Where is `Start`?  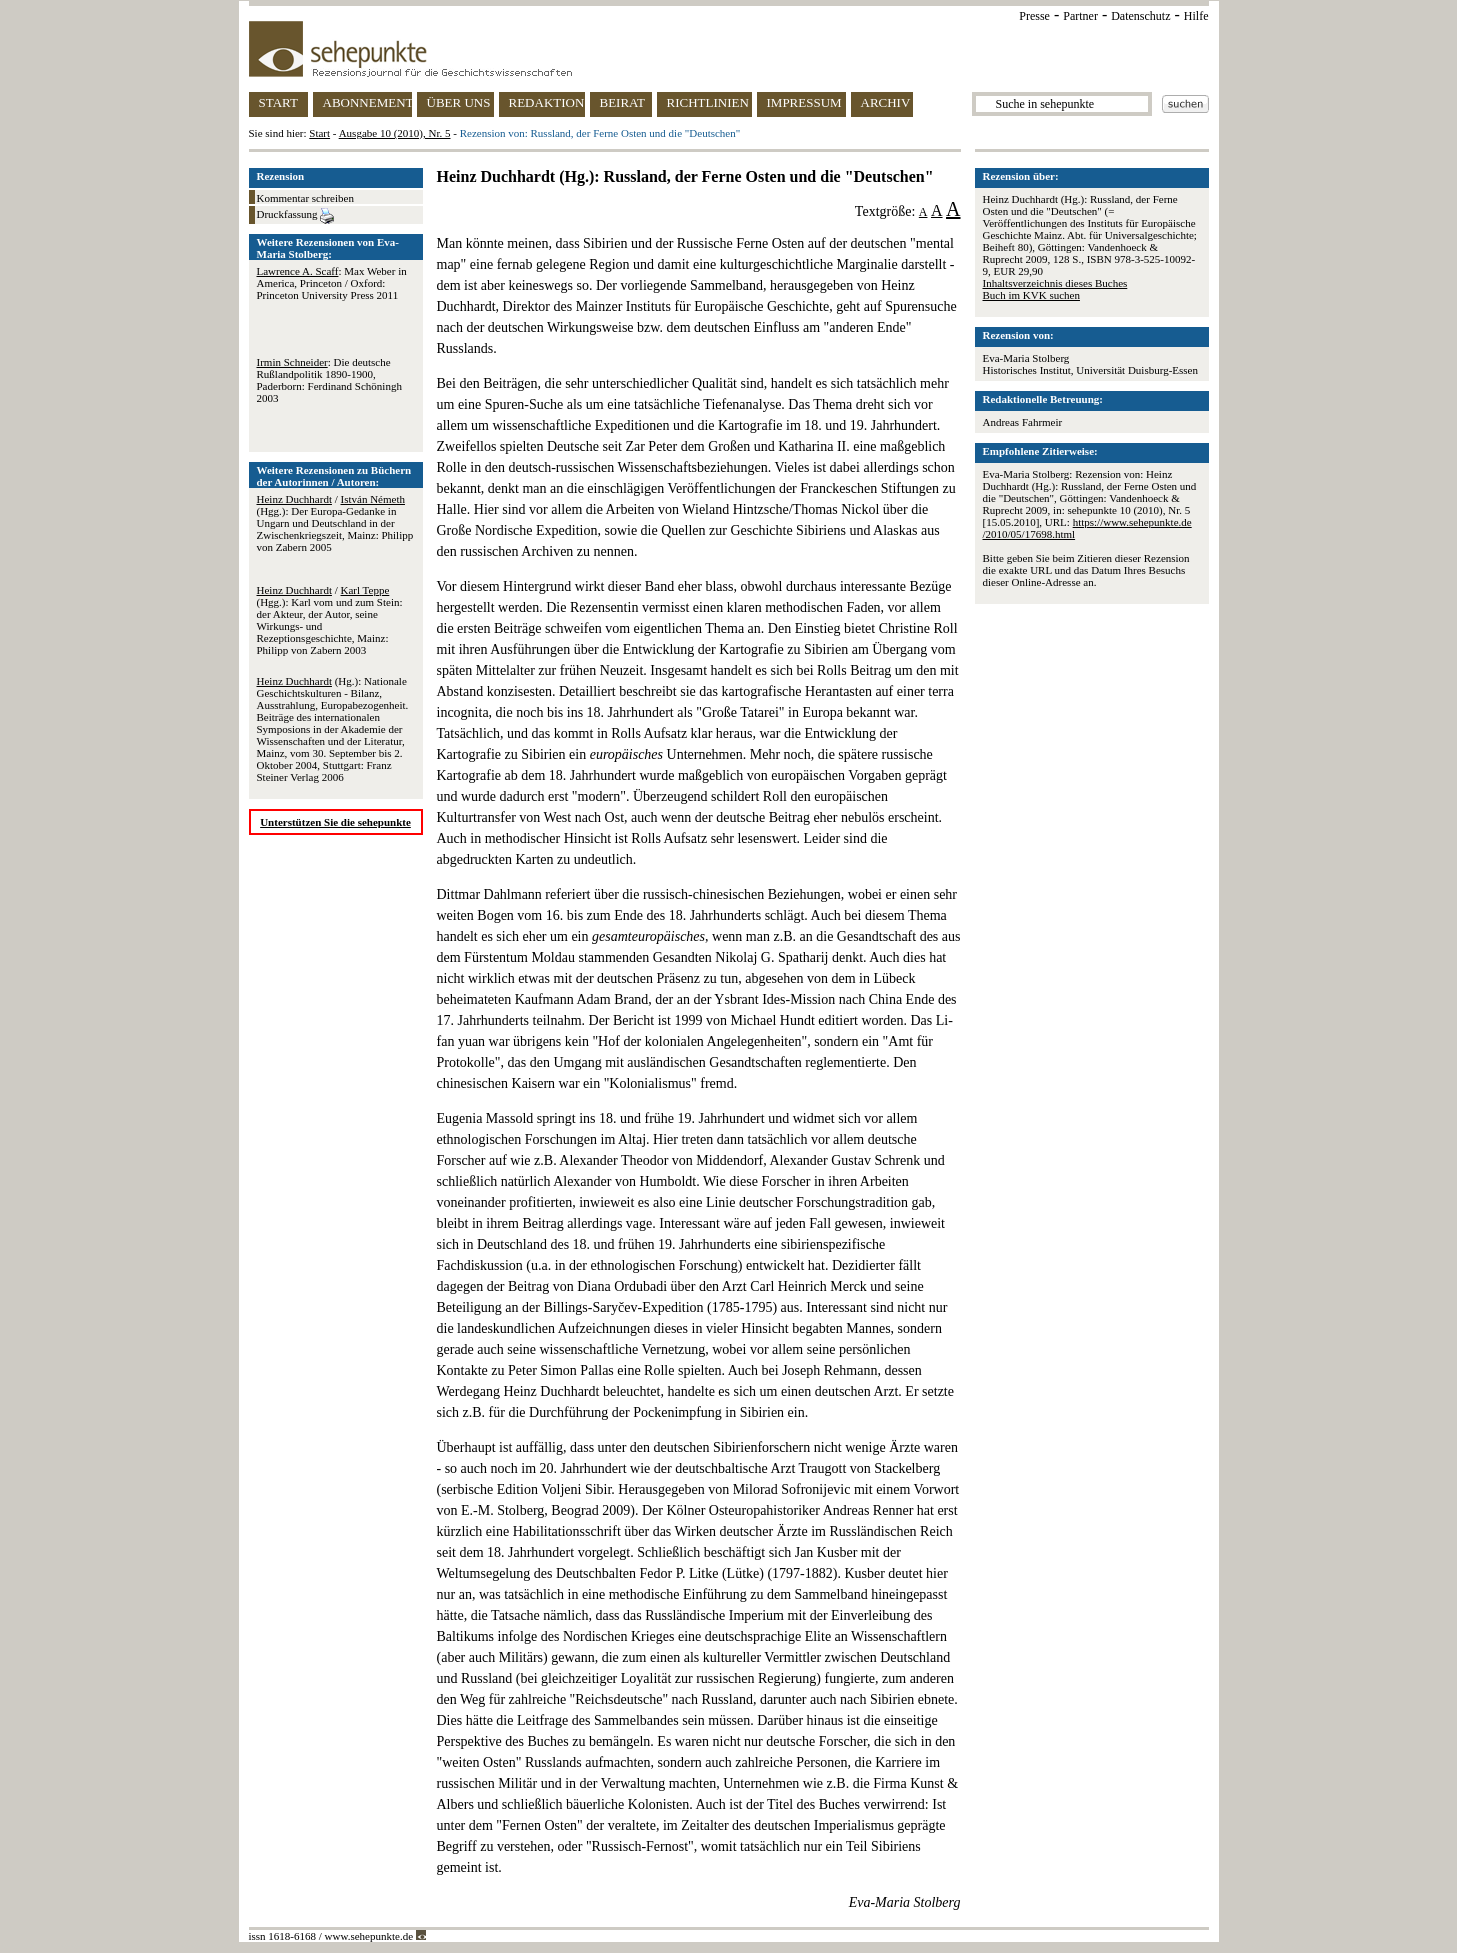
Start is located at coordinates (319, 133).